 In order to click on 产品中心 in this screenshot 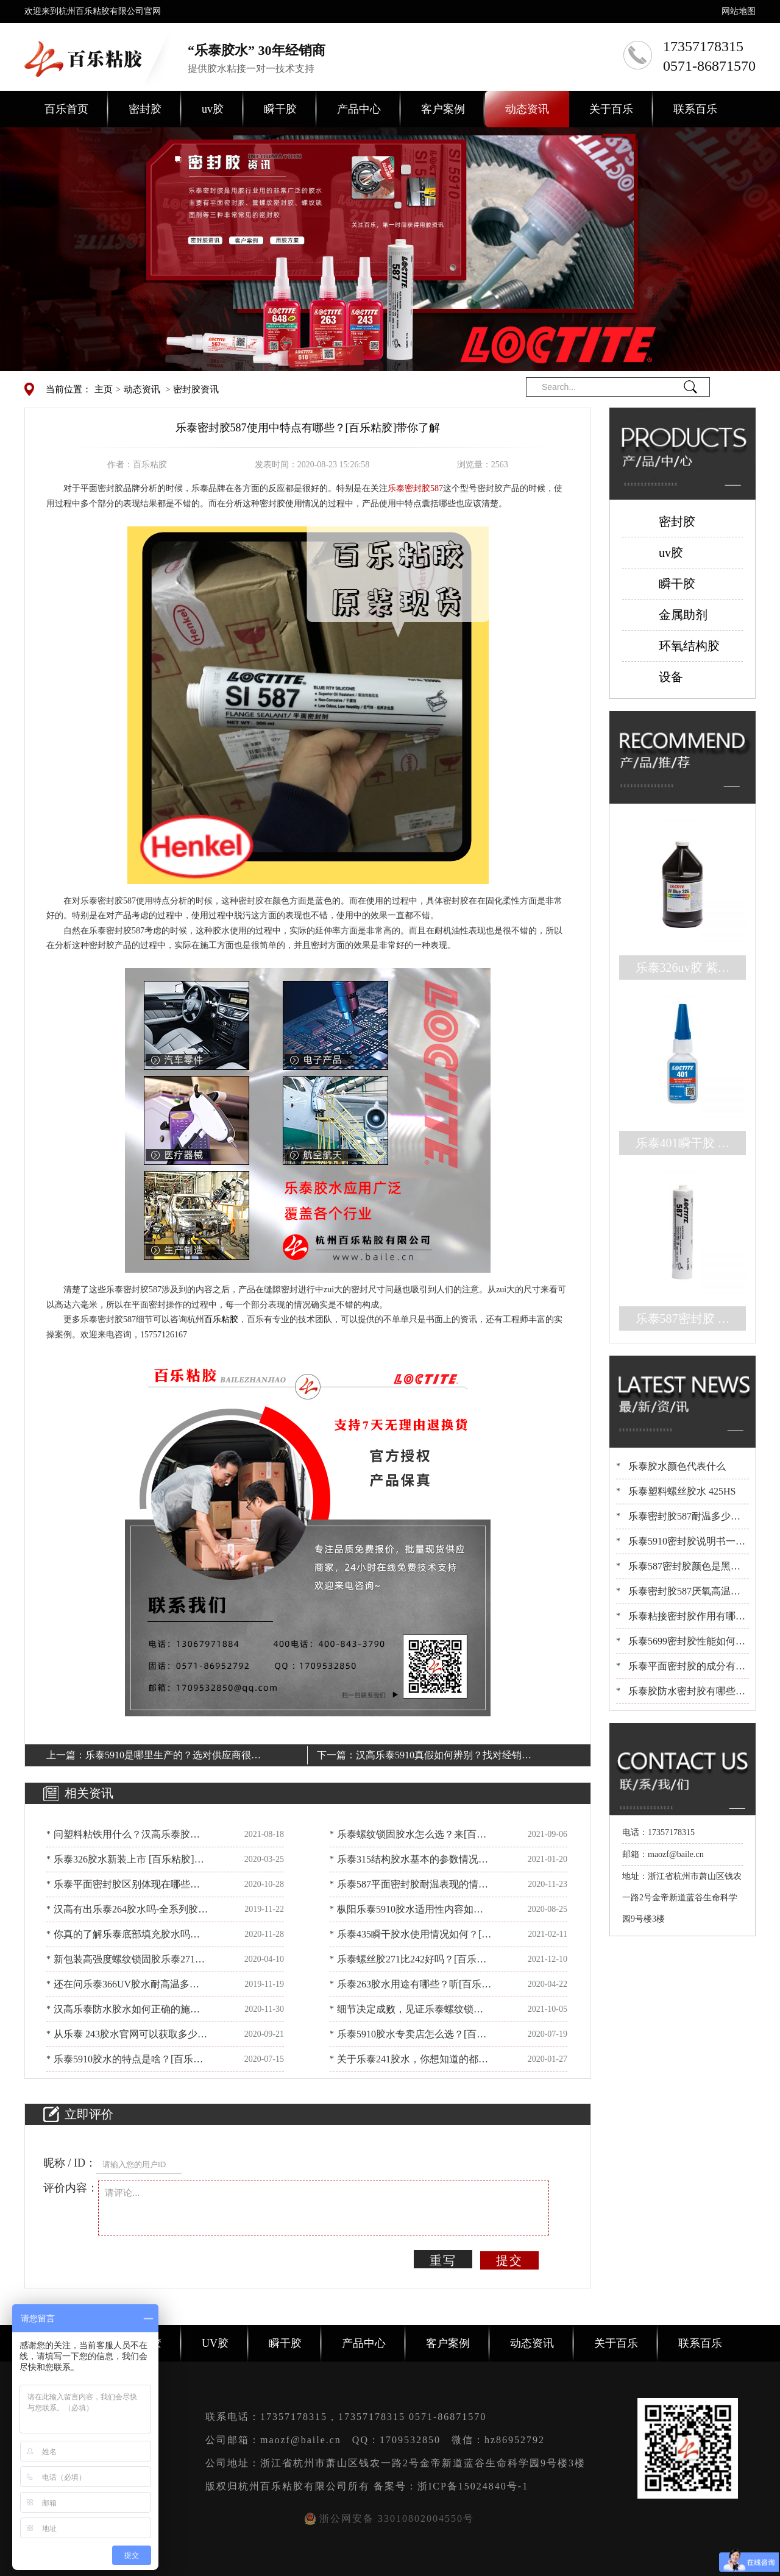, I will do `click(359, 109)`.